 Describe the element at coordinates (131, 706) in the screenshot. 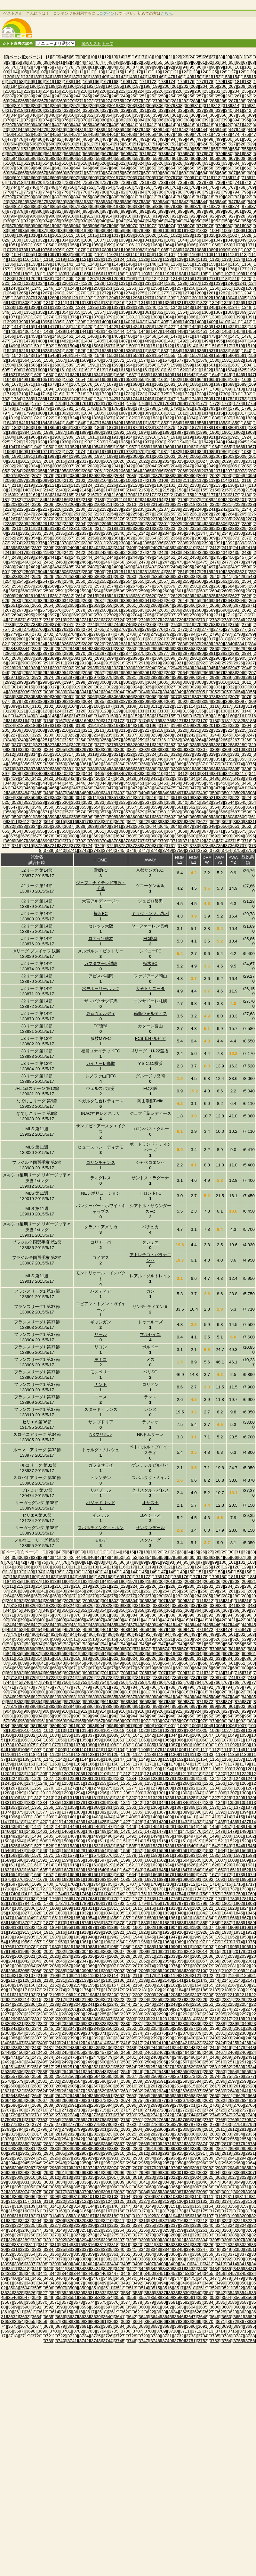

I see `[3109]` at that location.